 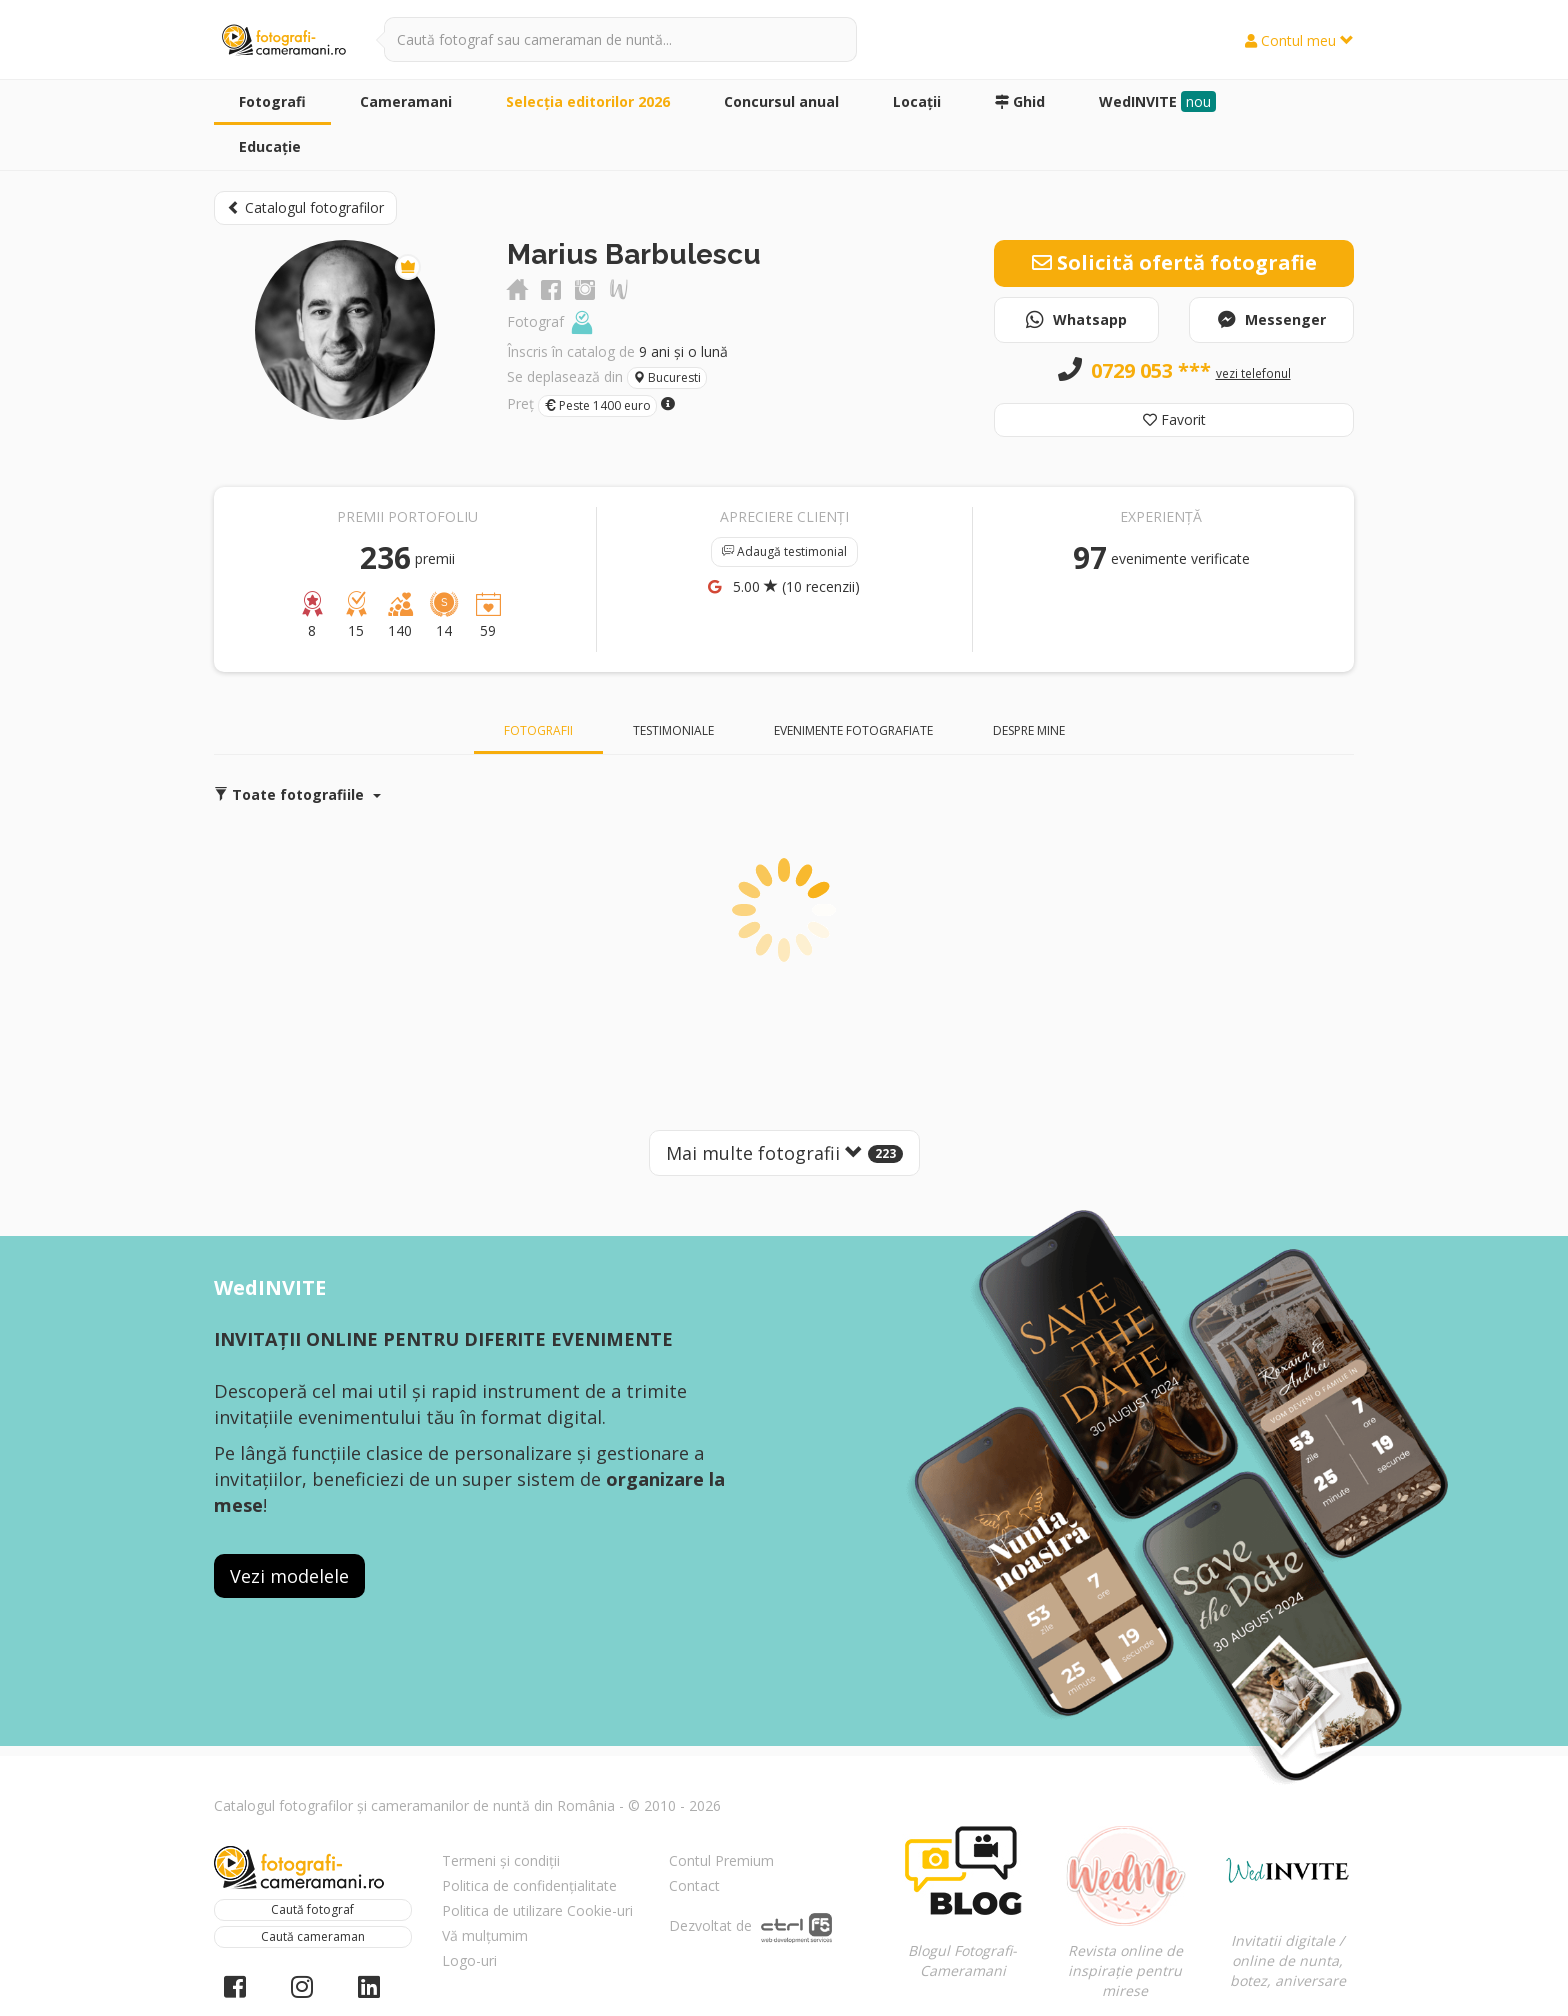 What do you see at coordinates (289, 1576) in the screenshot?
I see `Vezi modelele` at bounding box center [289, 1576].